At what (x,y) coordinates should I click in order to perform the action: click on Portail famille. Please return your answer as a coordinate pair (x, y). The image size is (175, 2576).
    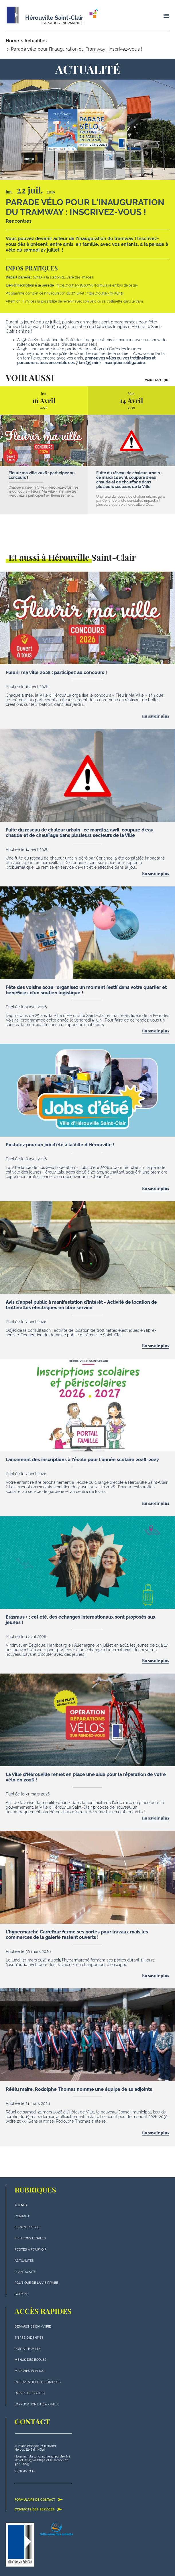
    Looking at the image, I should click on (28, 2349).